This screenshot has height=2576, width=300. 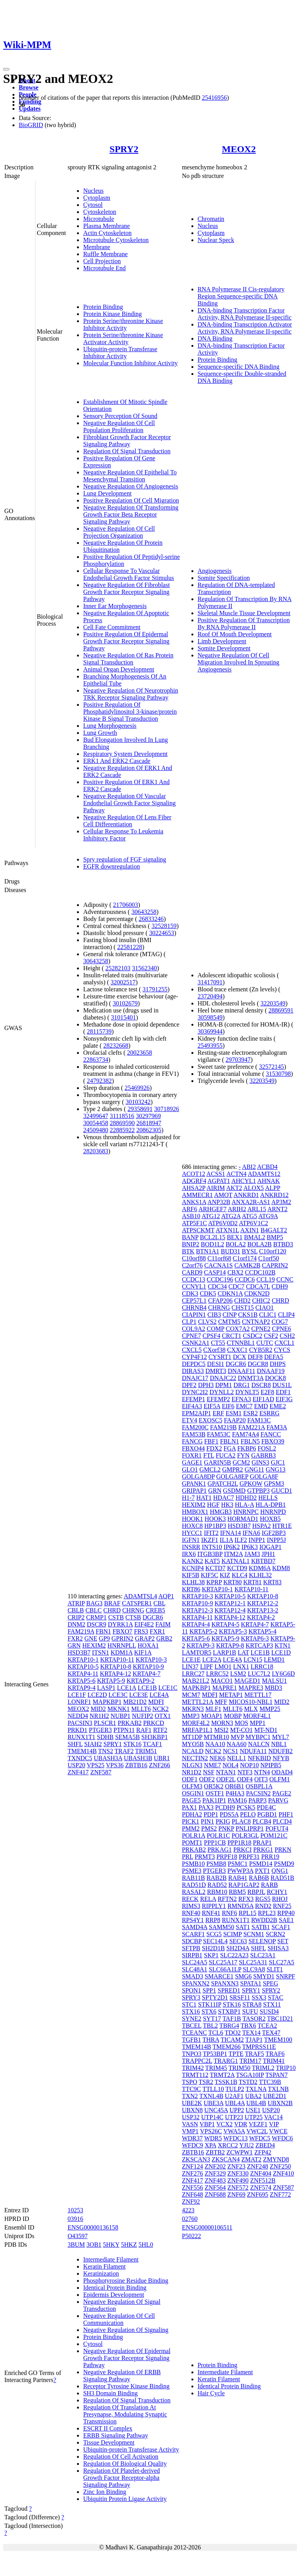 I want to click on NSF, so click(x=208, y=1772).